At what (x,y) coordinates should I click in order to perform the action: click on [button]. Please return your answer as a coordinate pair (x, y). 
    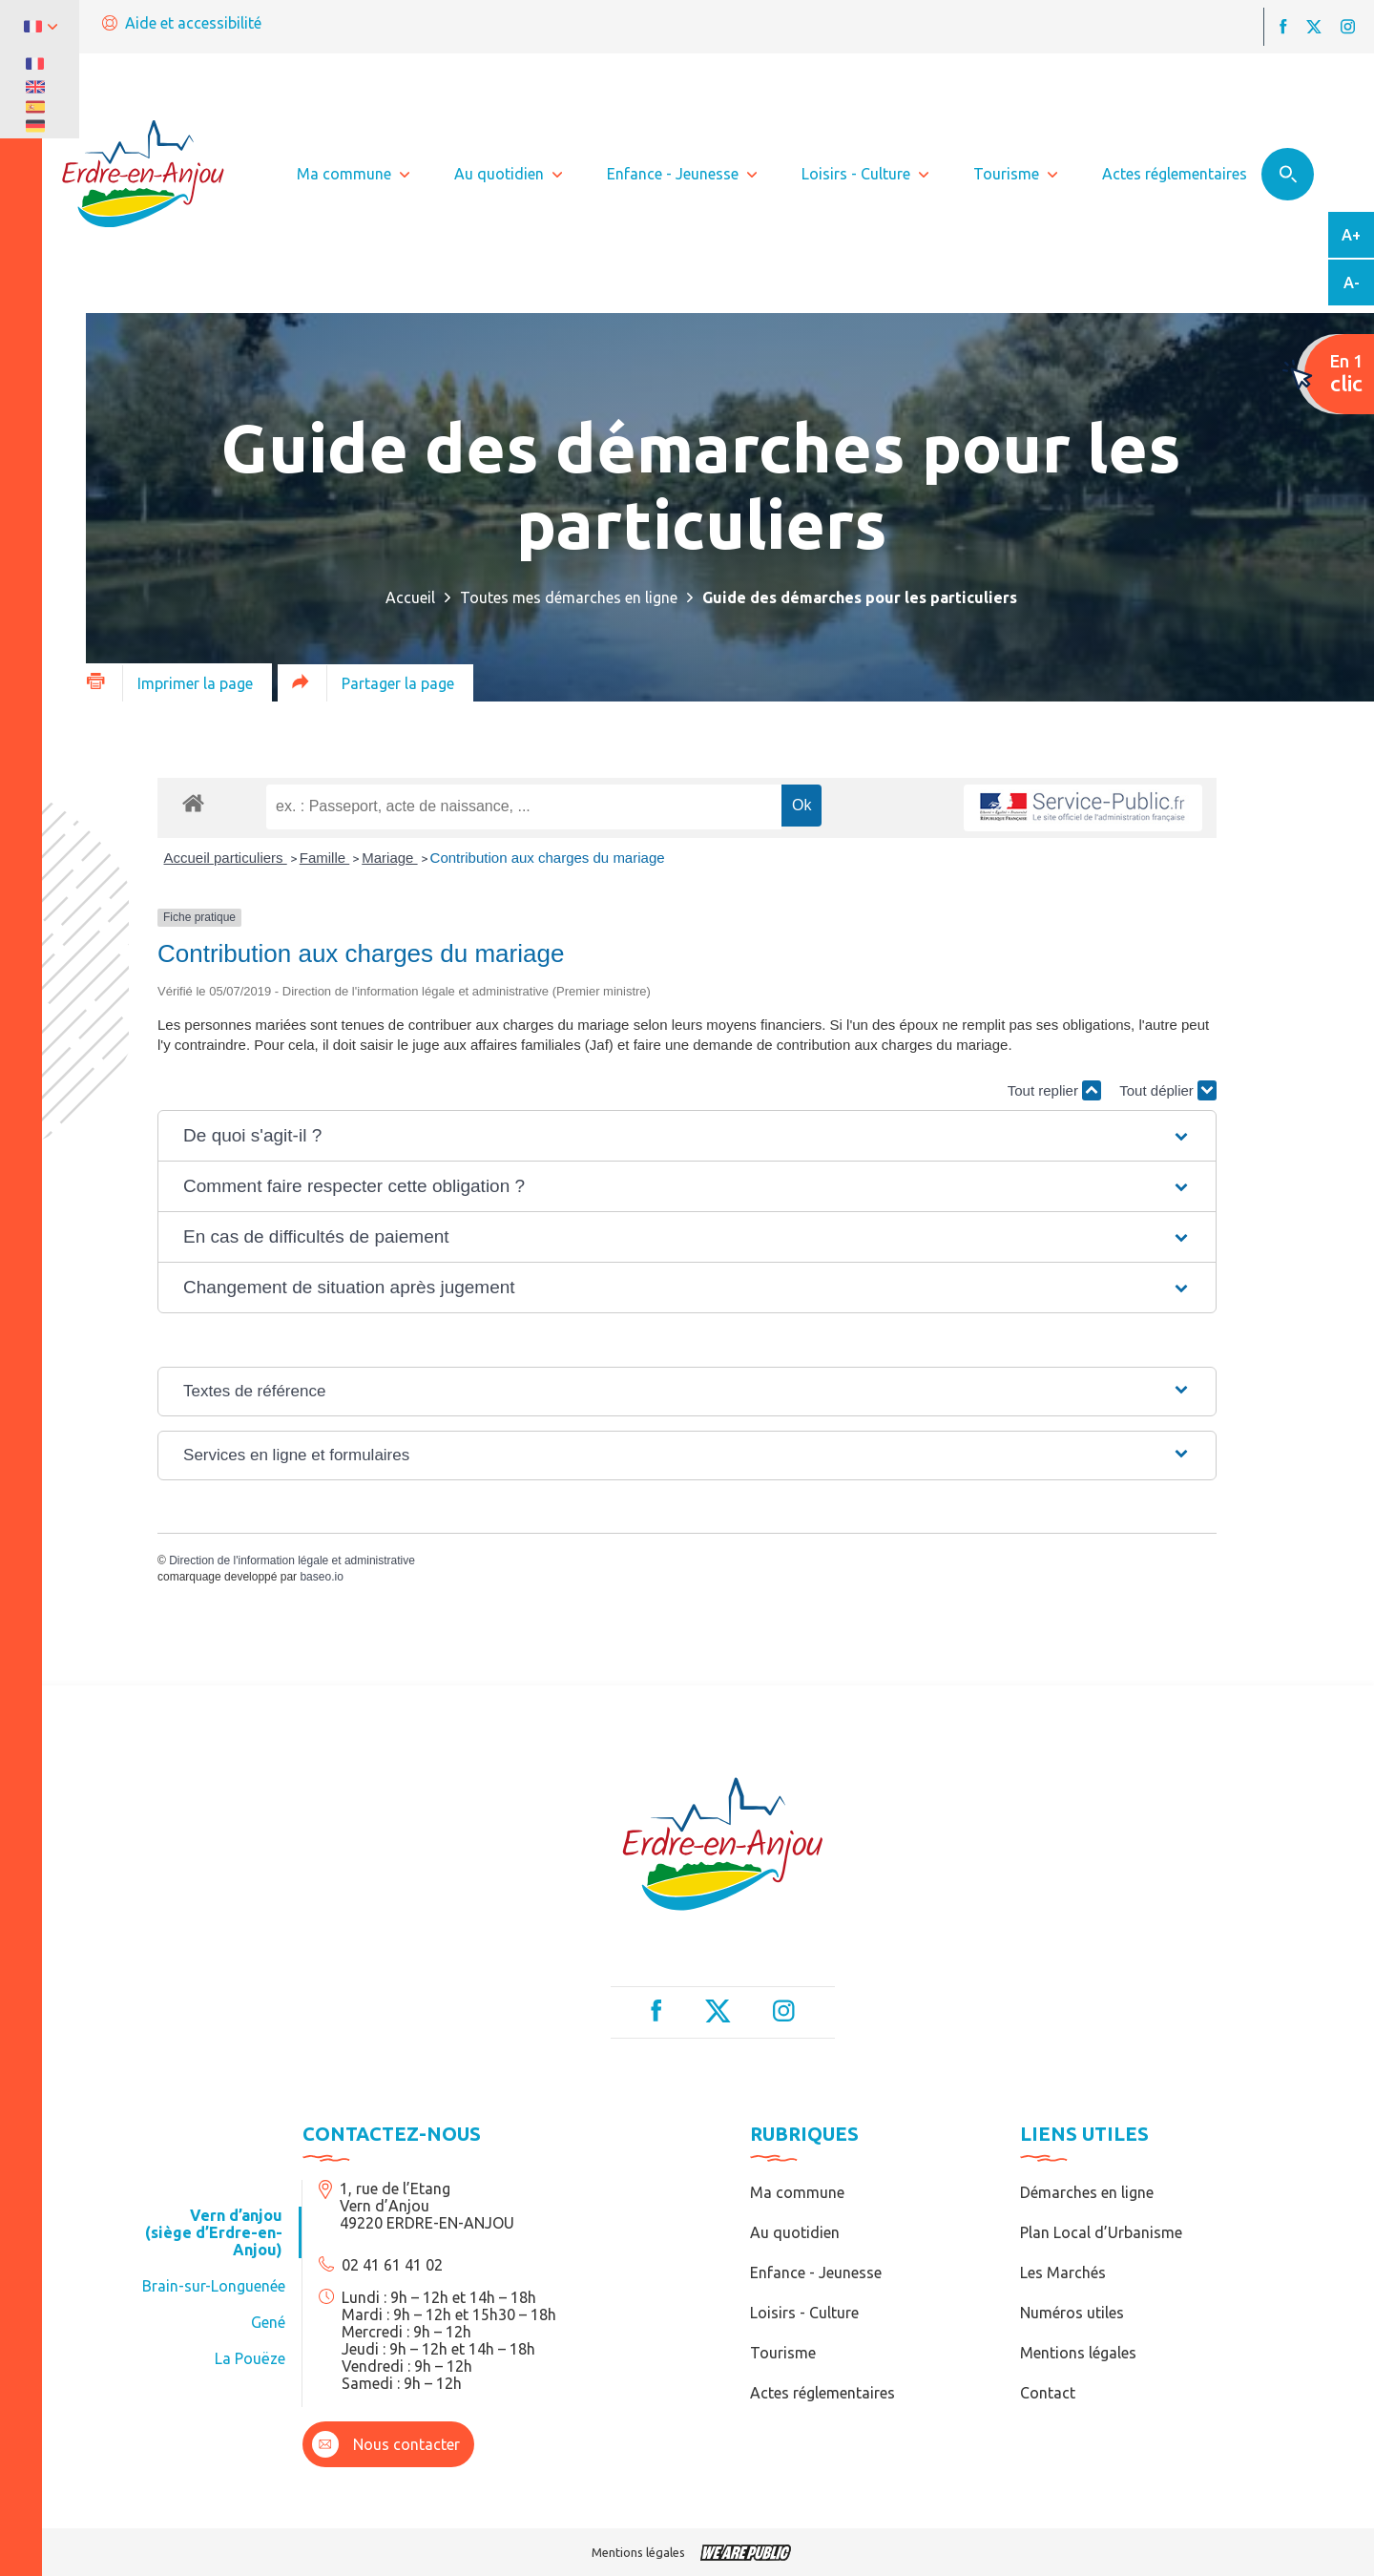
    Looking at the image, I should click on (687, 1136).